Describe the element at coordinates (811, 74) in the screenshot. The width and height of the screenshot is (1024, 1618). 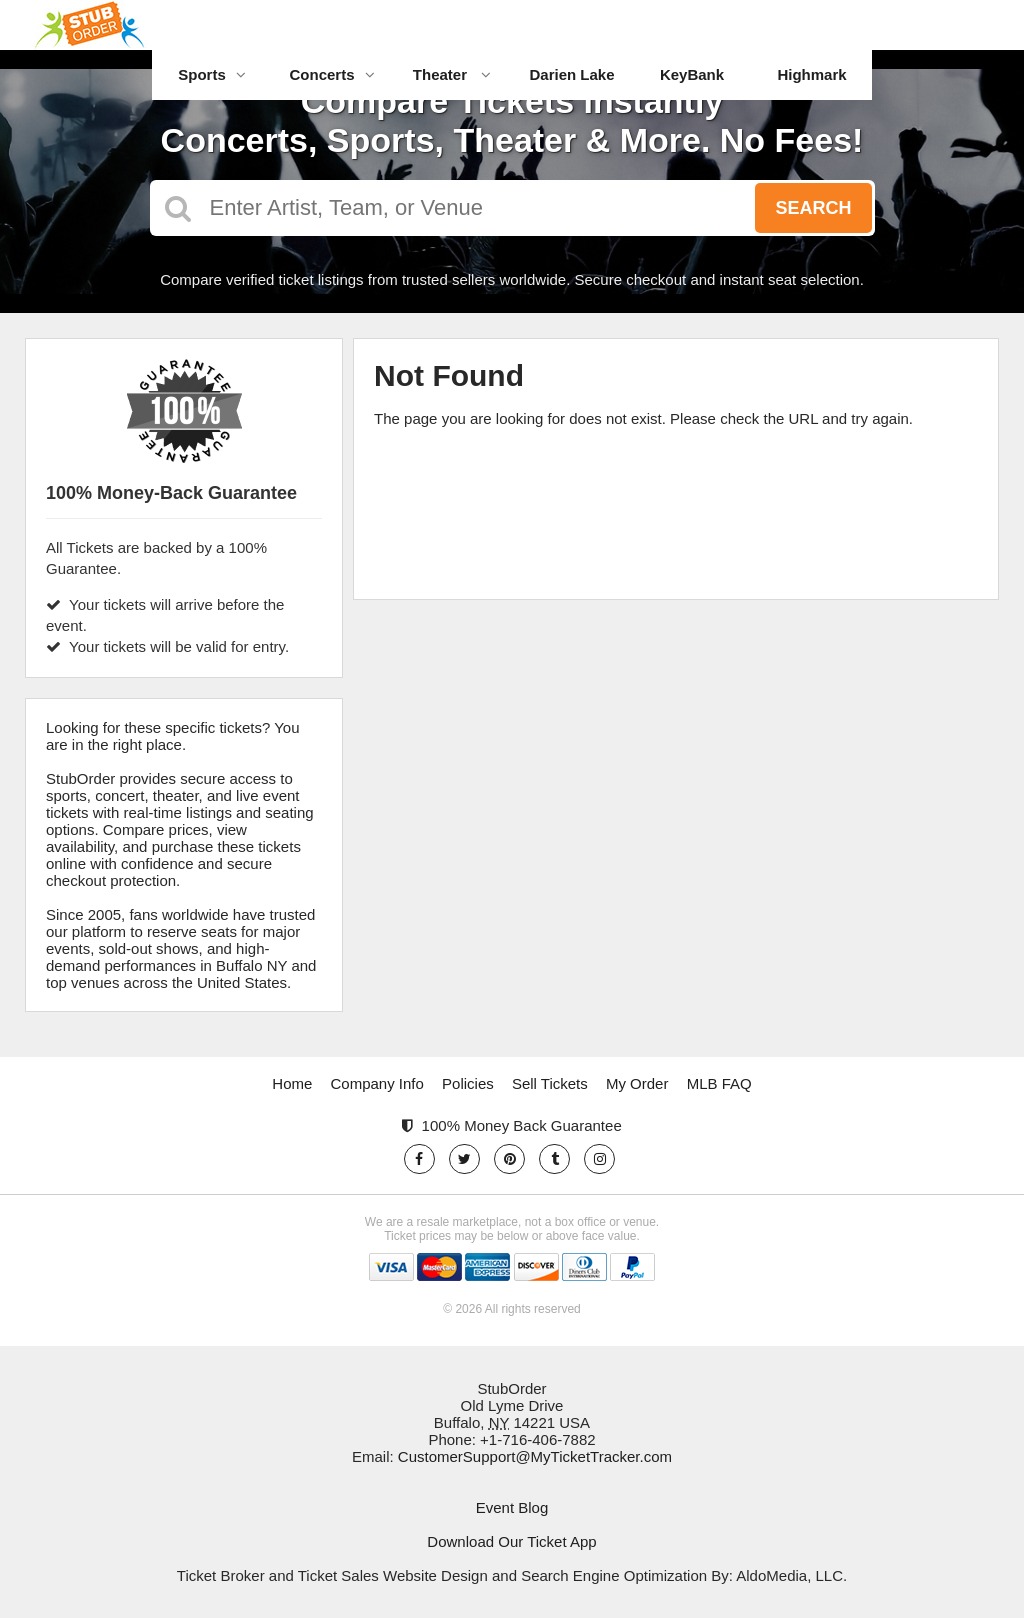
I see `Highmark` at that location.